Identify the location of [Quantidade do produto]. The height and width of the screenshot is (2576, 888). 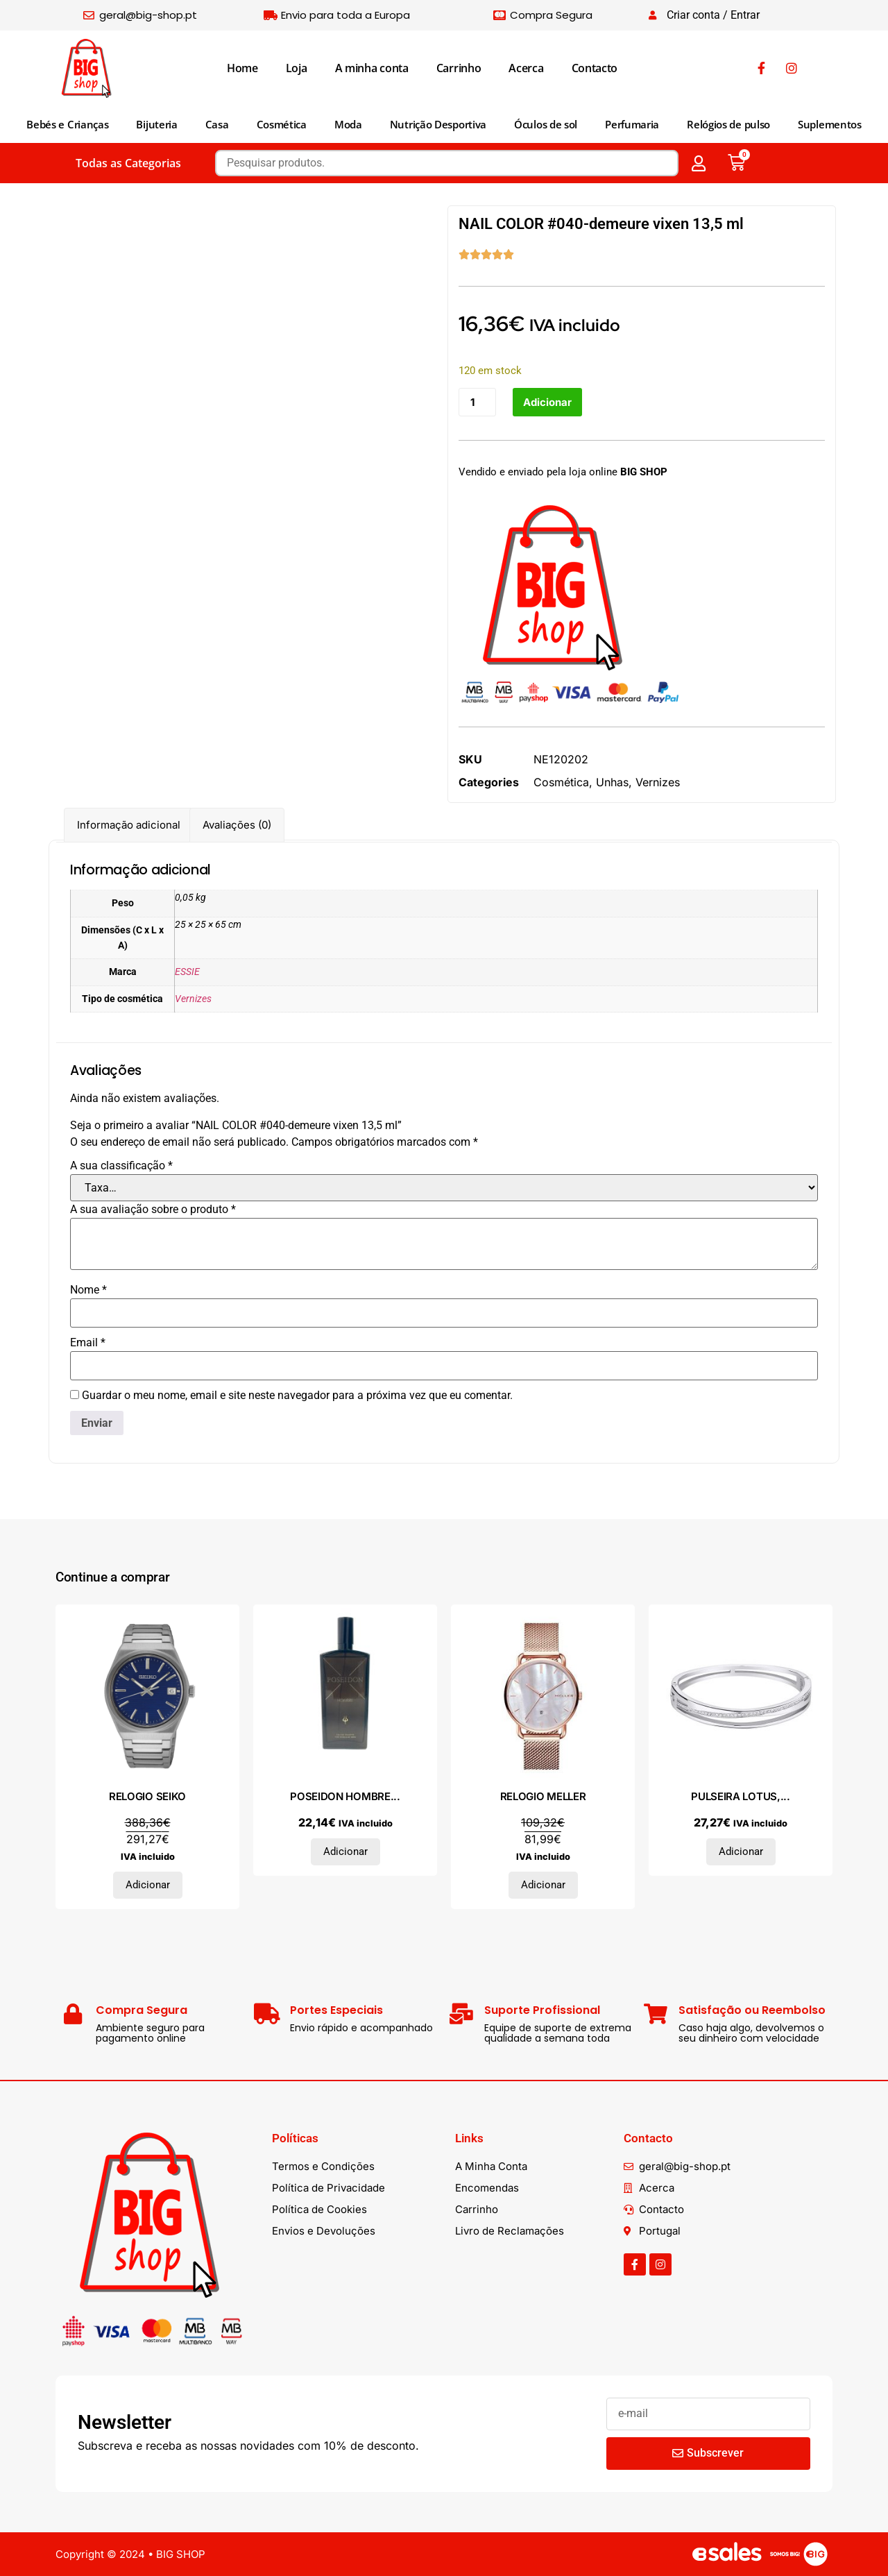
(477, 402).